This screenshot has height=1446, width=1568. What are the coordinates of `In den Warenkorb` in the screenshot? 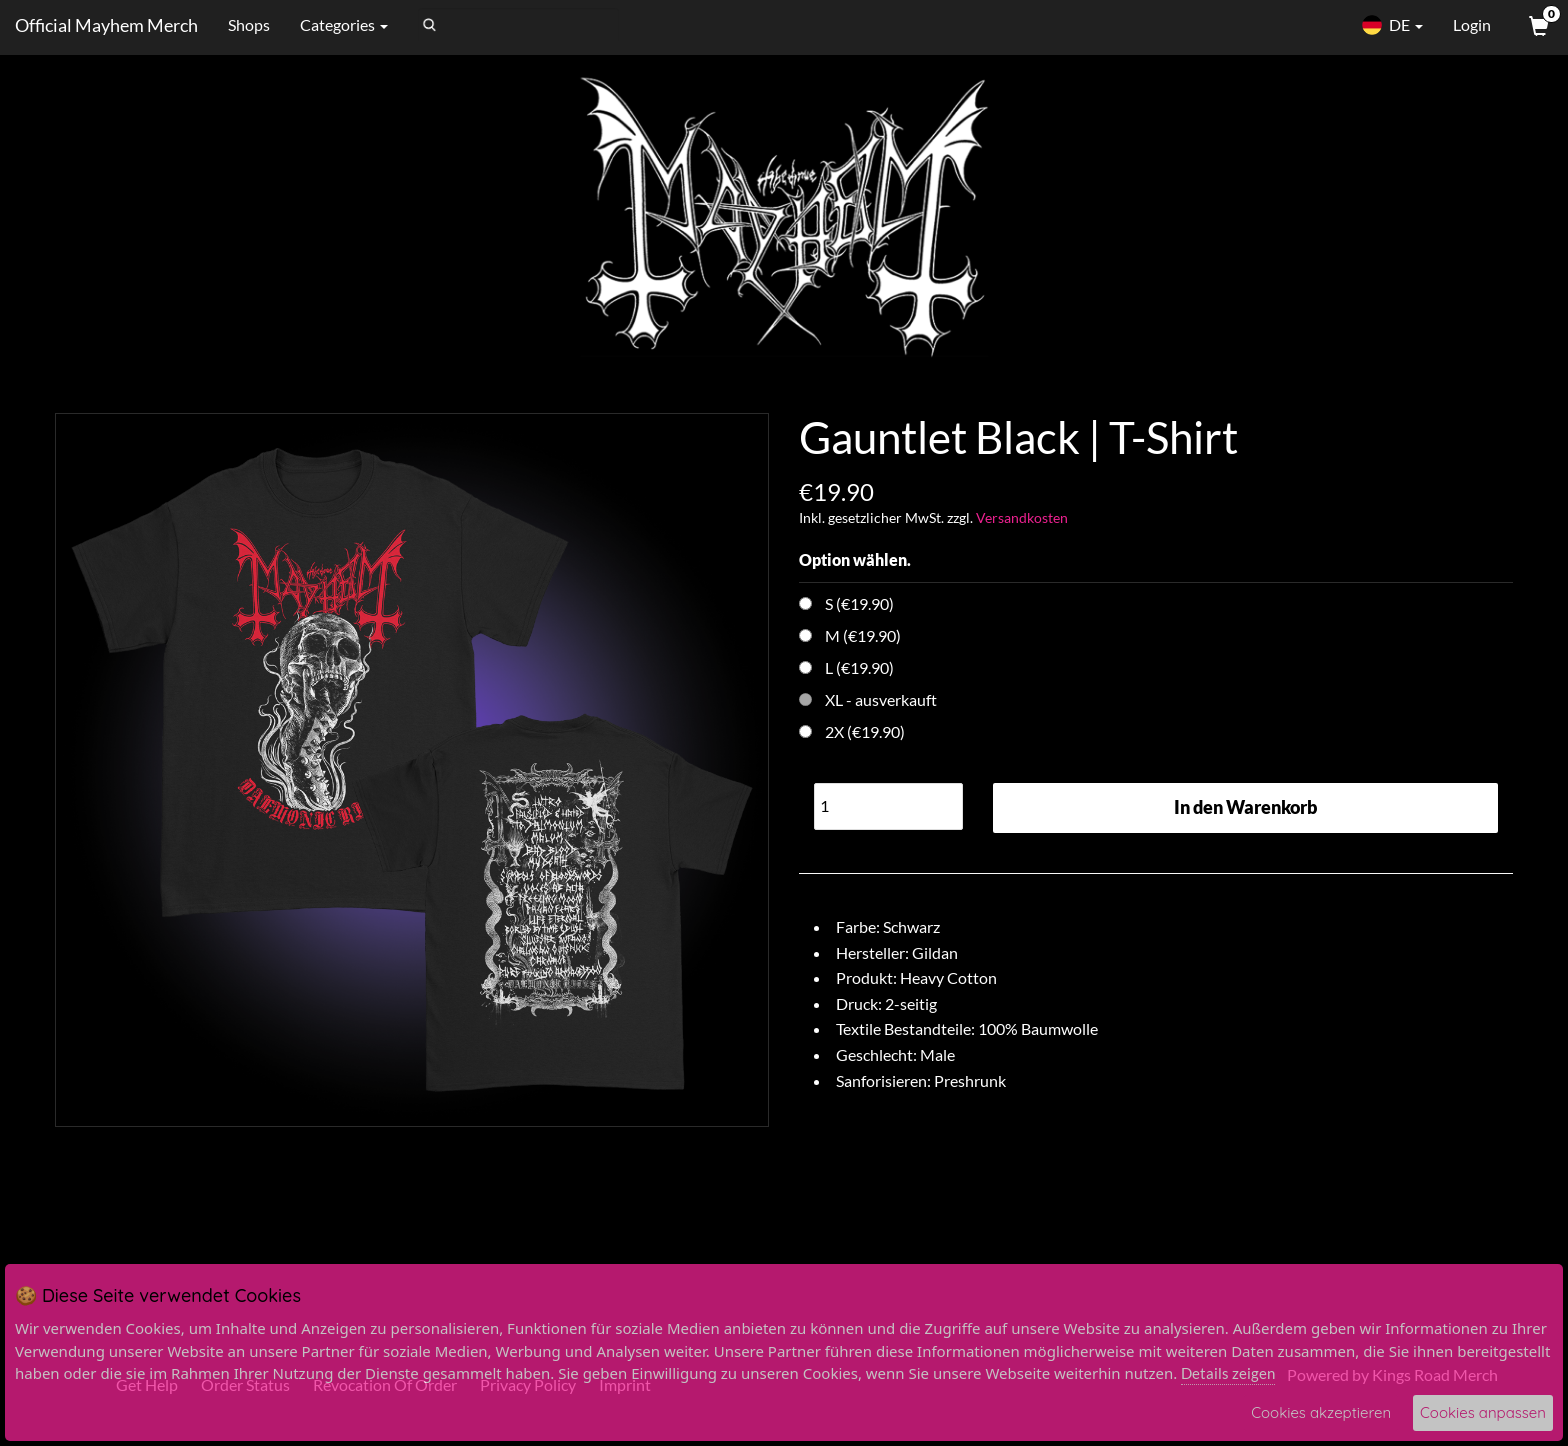 It's located at (1245, 807).